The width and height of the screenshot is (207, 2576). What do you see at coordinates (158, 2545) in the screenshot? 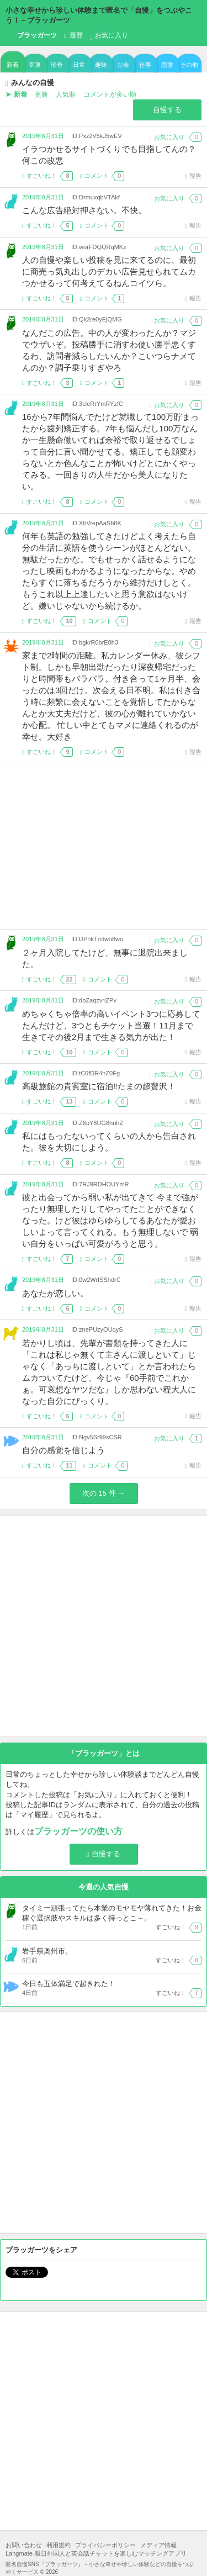
I see `メディア情報` at bounding box center [158, 2545].